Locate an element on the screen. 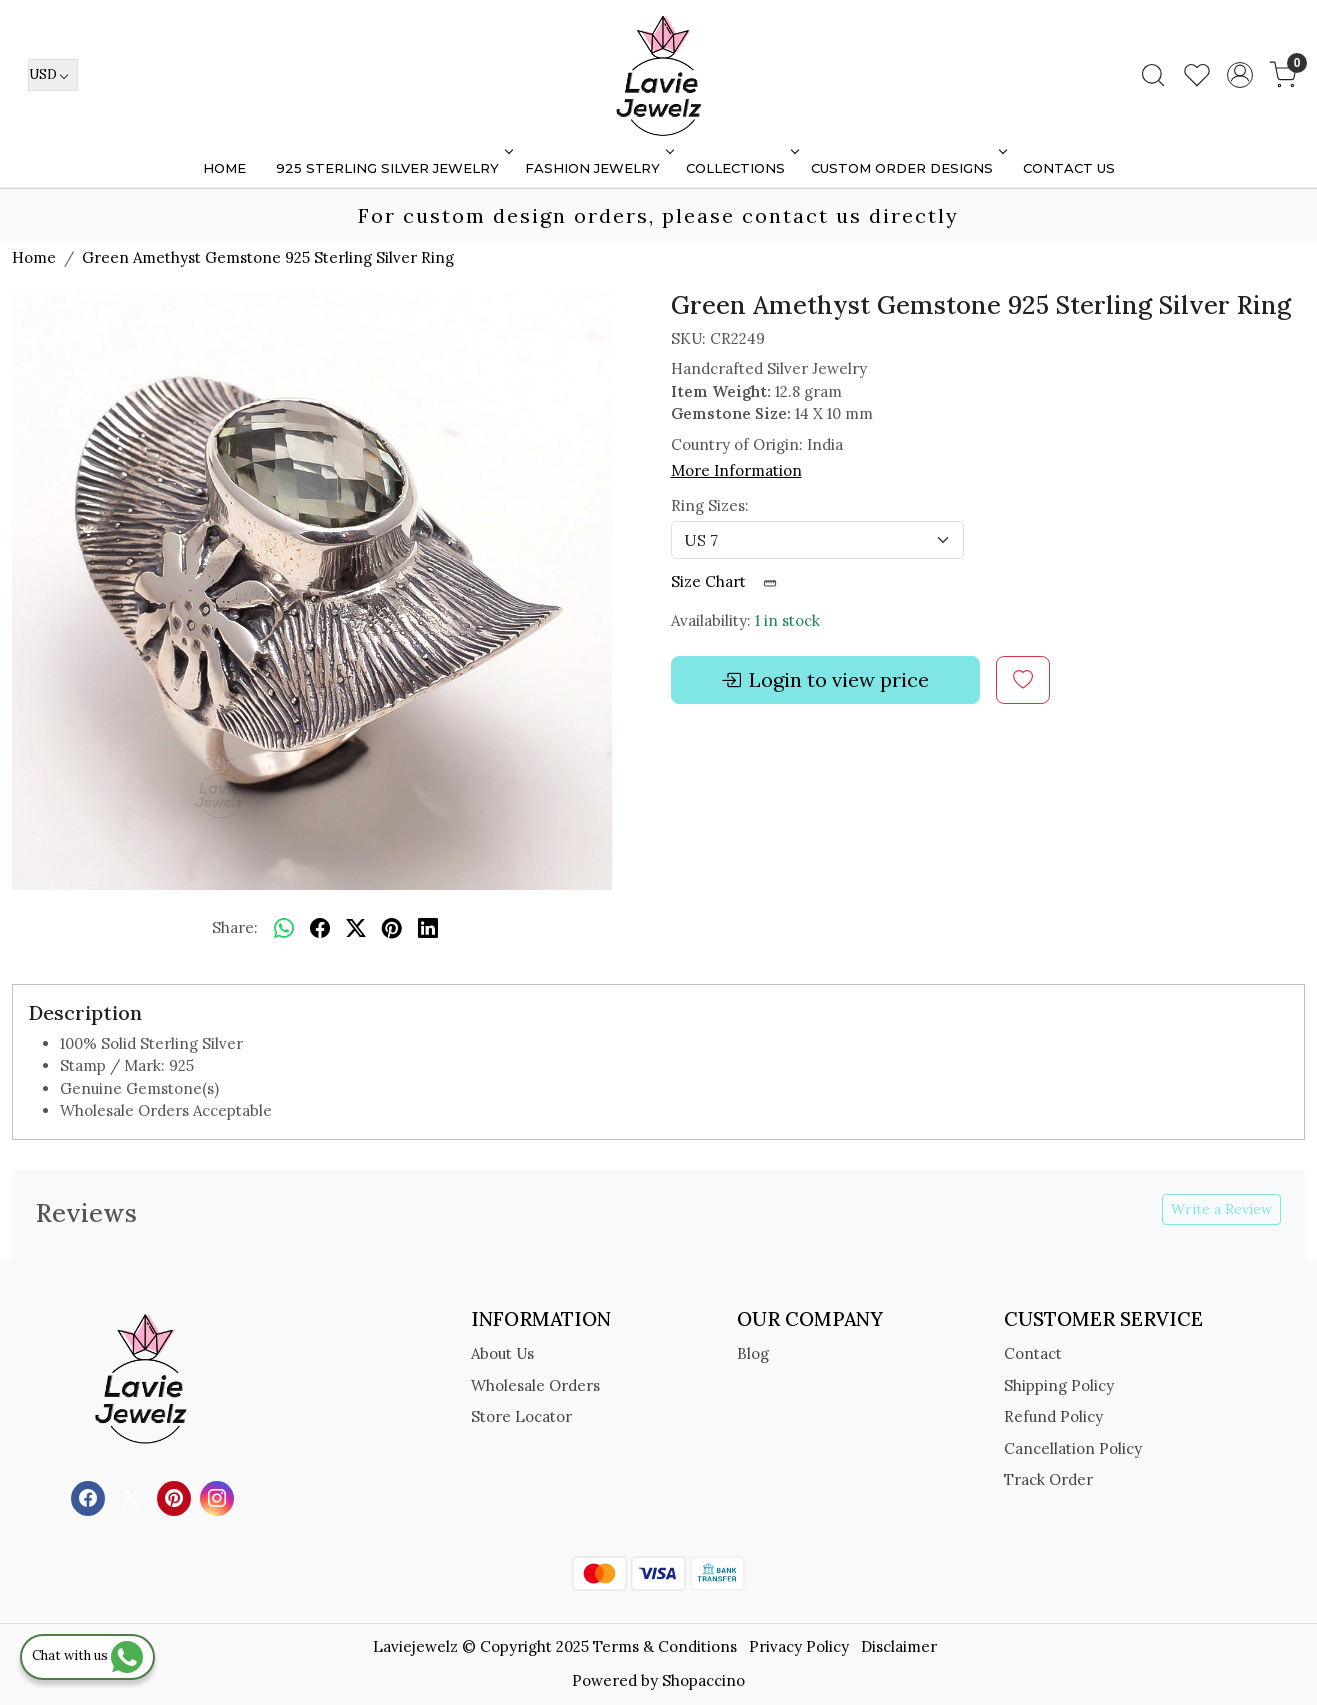 This screenshot has width=1317, height=1705. [twitter] is located at coordinates (356, 929).